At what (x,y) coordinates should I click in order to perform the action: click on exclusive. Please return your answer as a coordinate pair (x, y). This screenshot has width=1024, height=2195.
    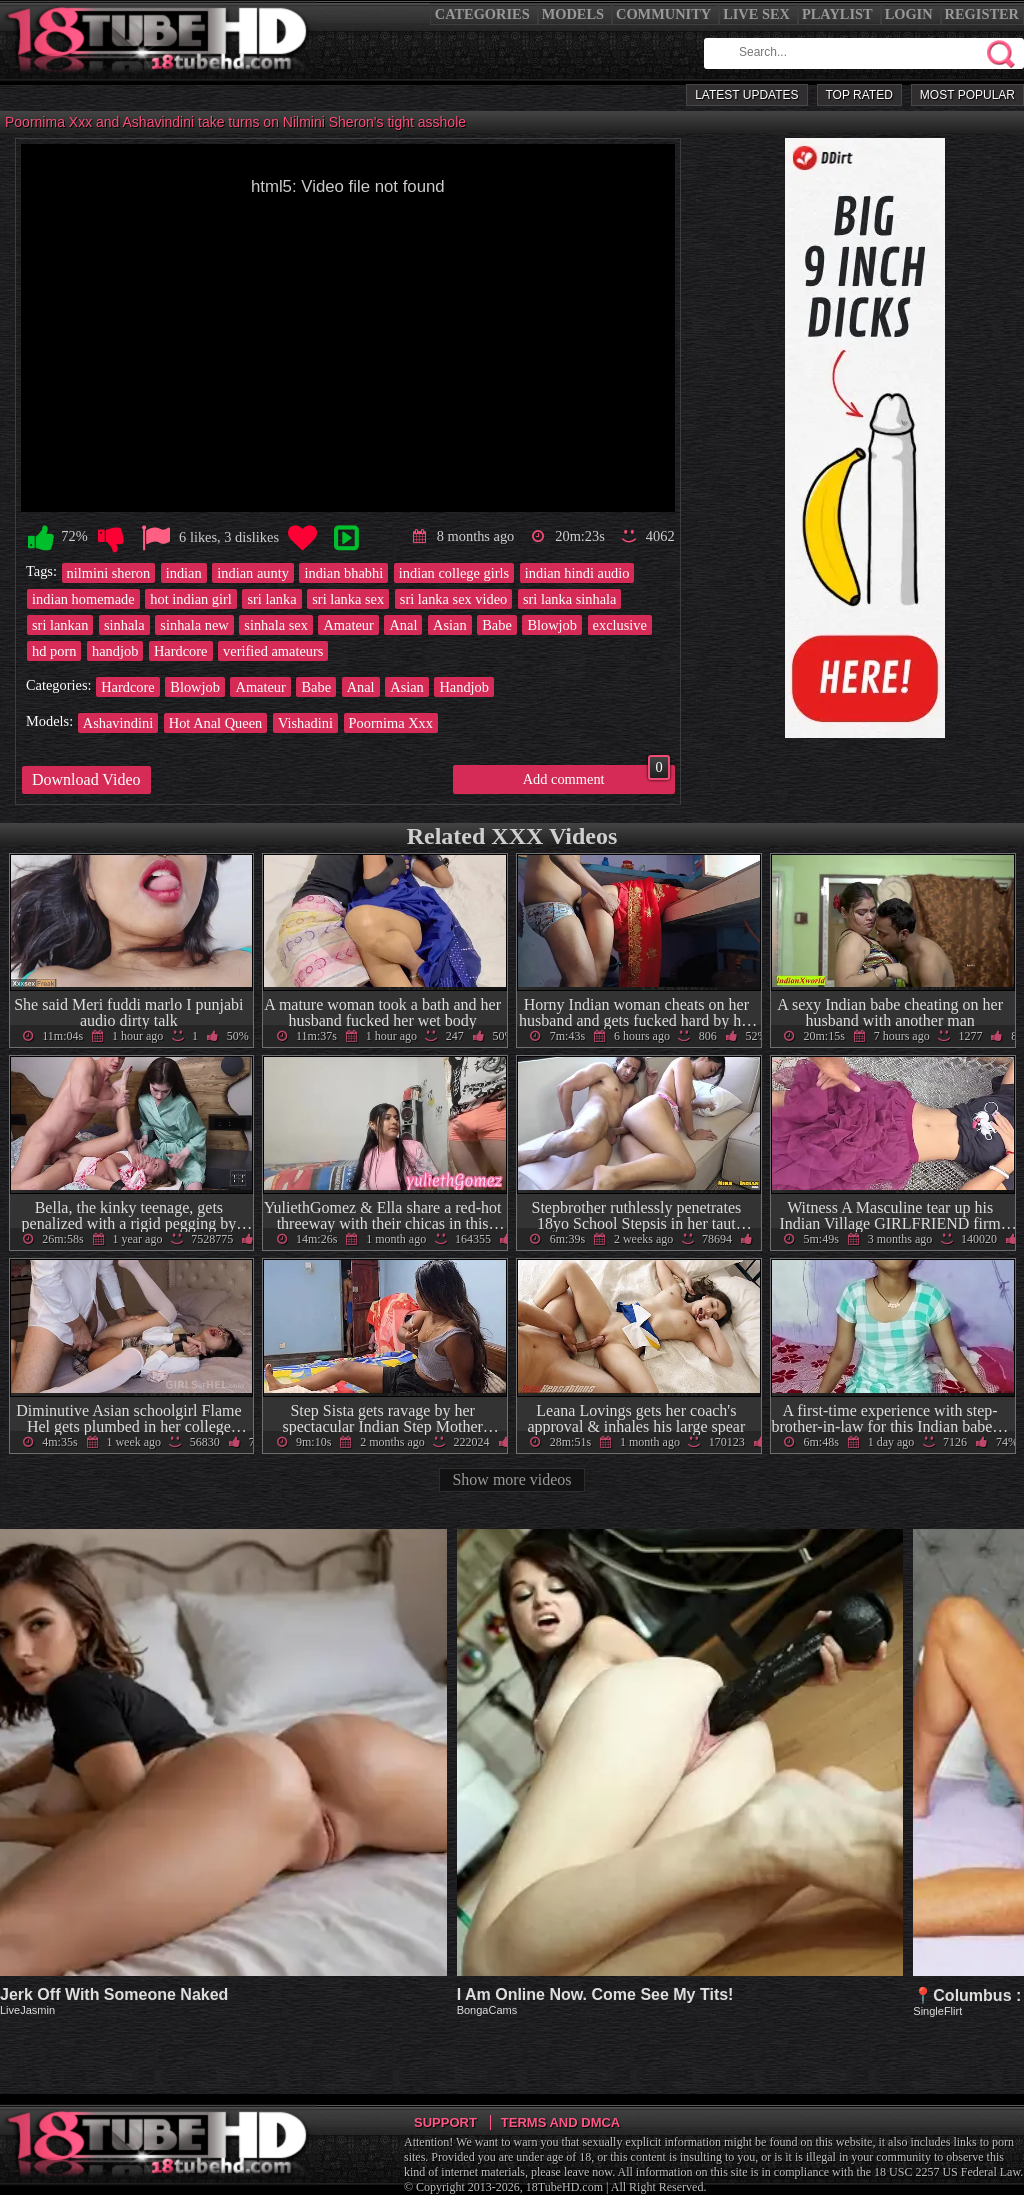
    Looking at the image, I should click on (620, 625).